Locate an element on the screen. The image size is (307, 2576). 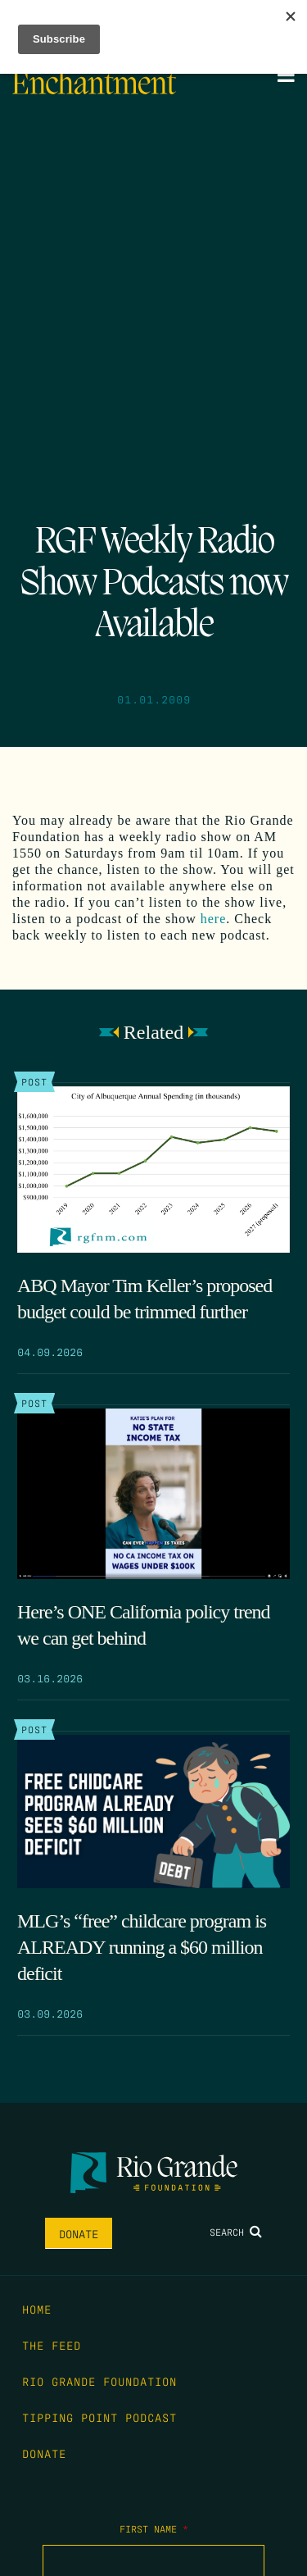
Rio Grande Foundation is located at coordinates (99, 2380).